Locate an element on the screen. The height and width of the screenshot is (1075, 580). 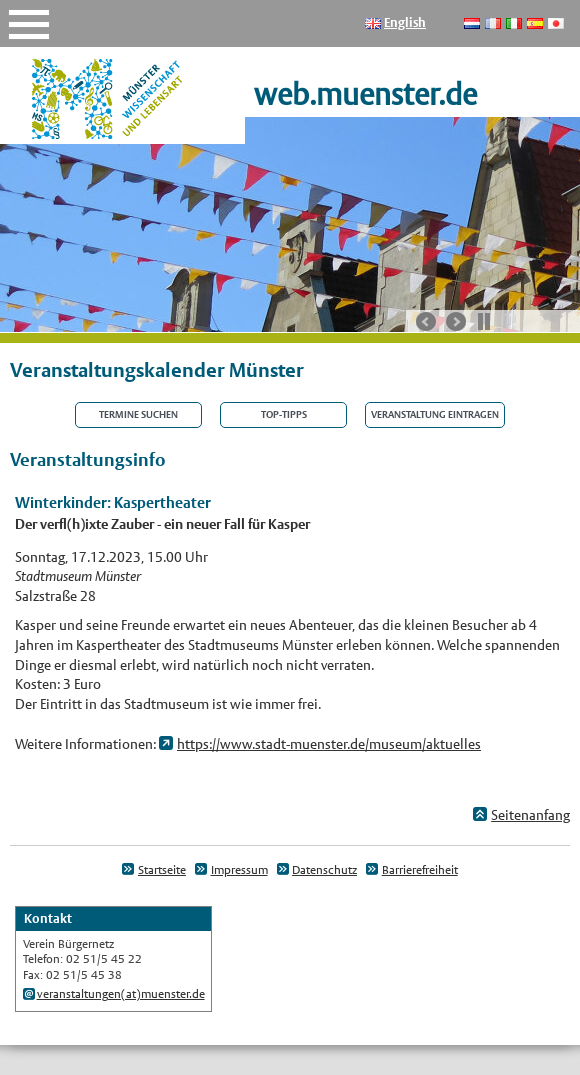
Datenschutz is located at coordinates (324, 870).